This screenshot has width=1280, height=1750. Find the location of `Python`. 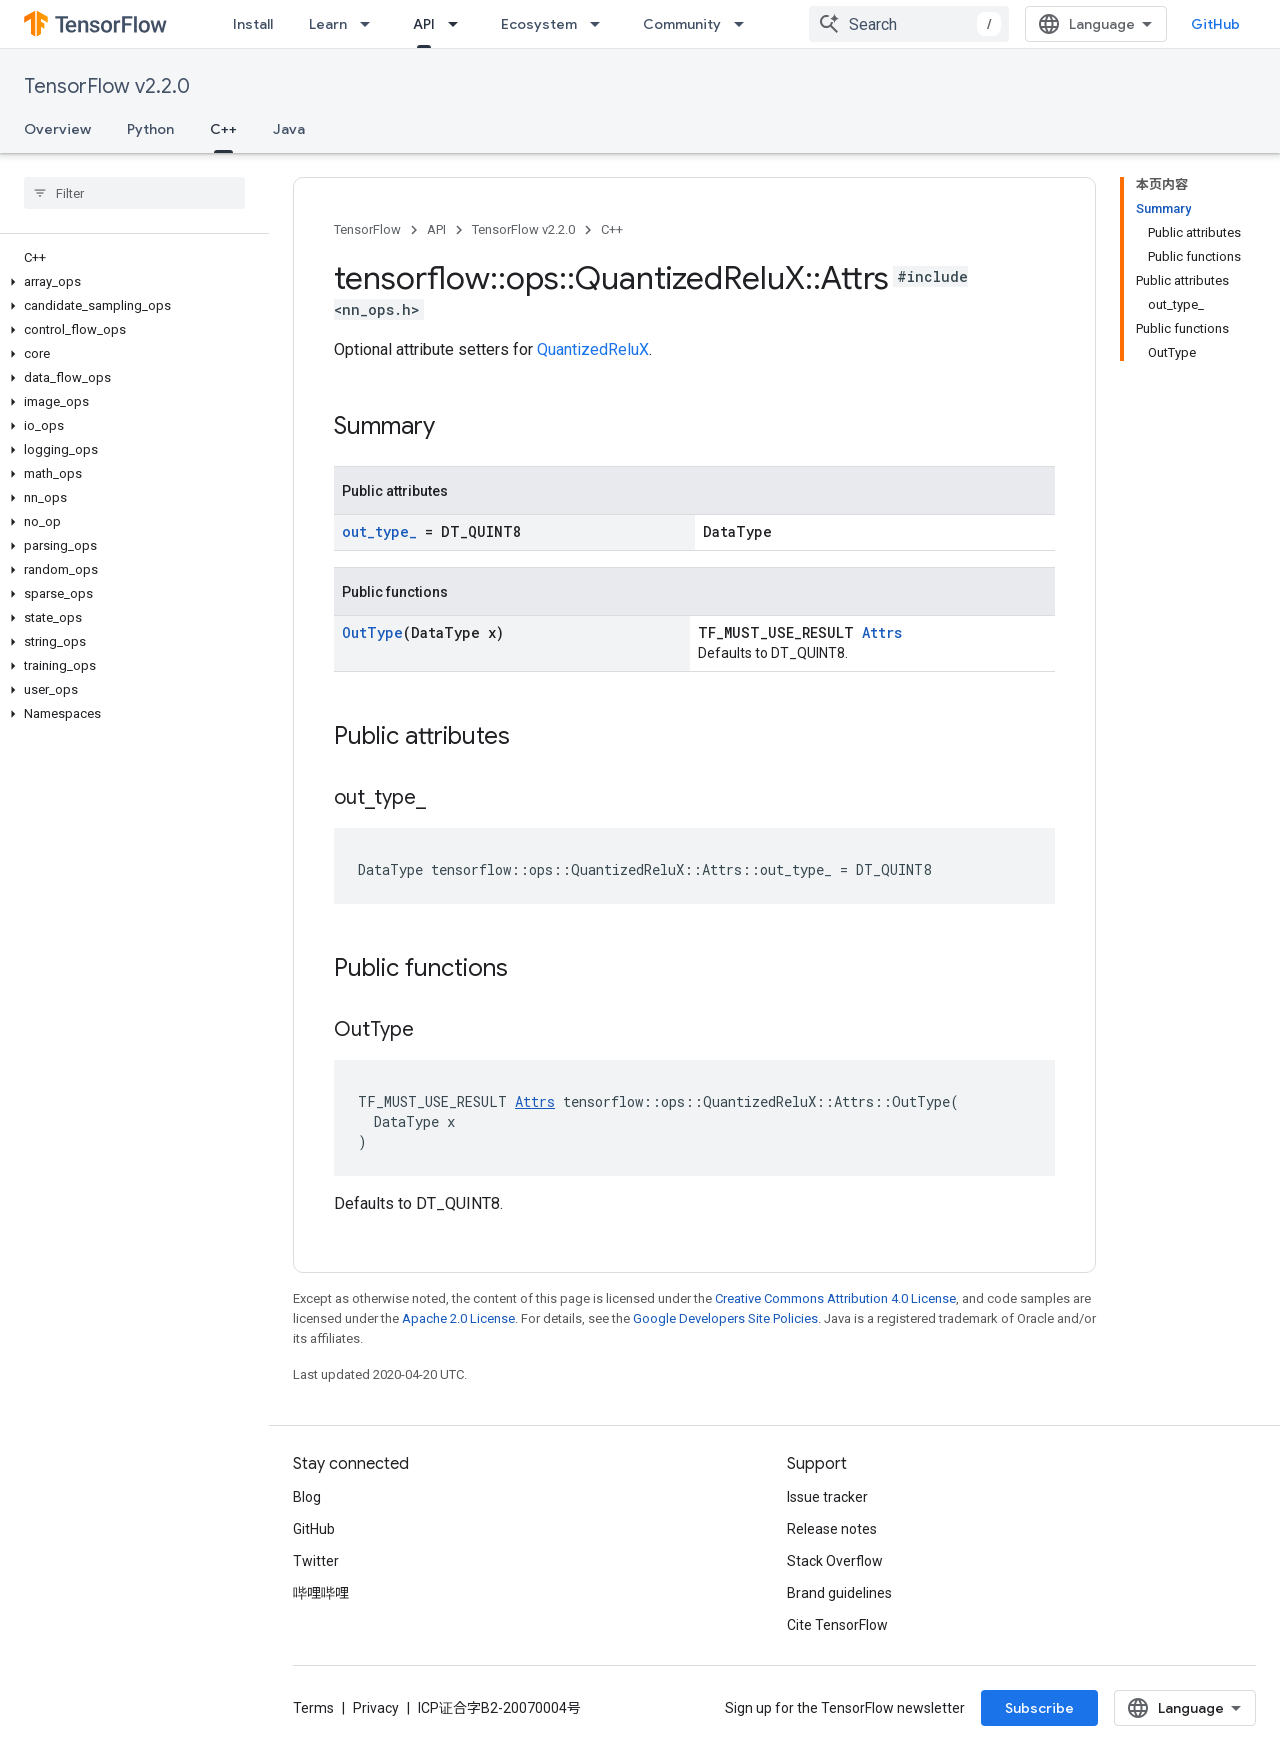

Python is located at coordinates (150, 129).